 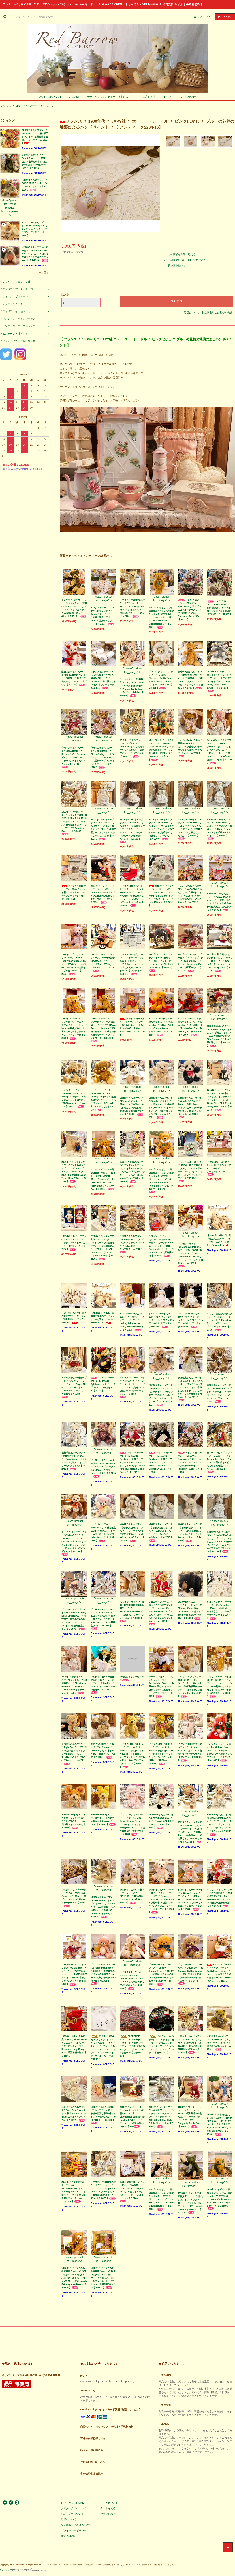 I want to click on 「 チーキー・オレンジ・アイズ ＊ Cheeky Orange Eyes」＊ 1998年 ＊ 小田急ハルクでのイベント限定チーキー ＊ もう27年も前のコッ☆【 M-1879 】, so click(x=161, y=1974).